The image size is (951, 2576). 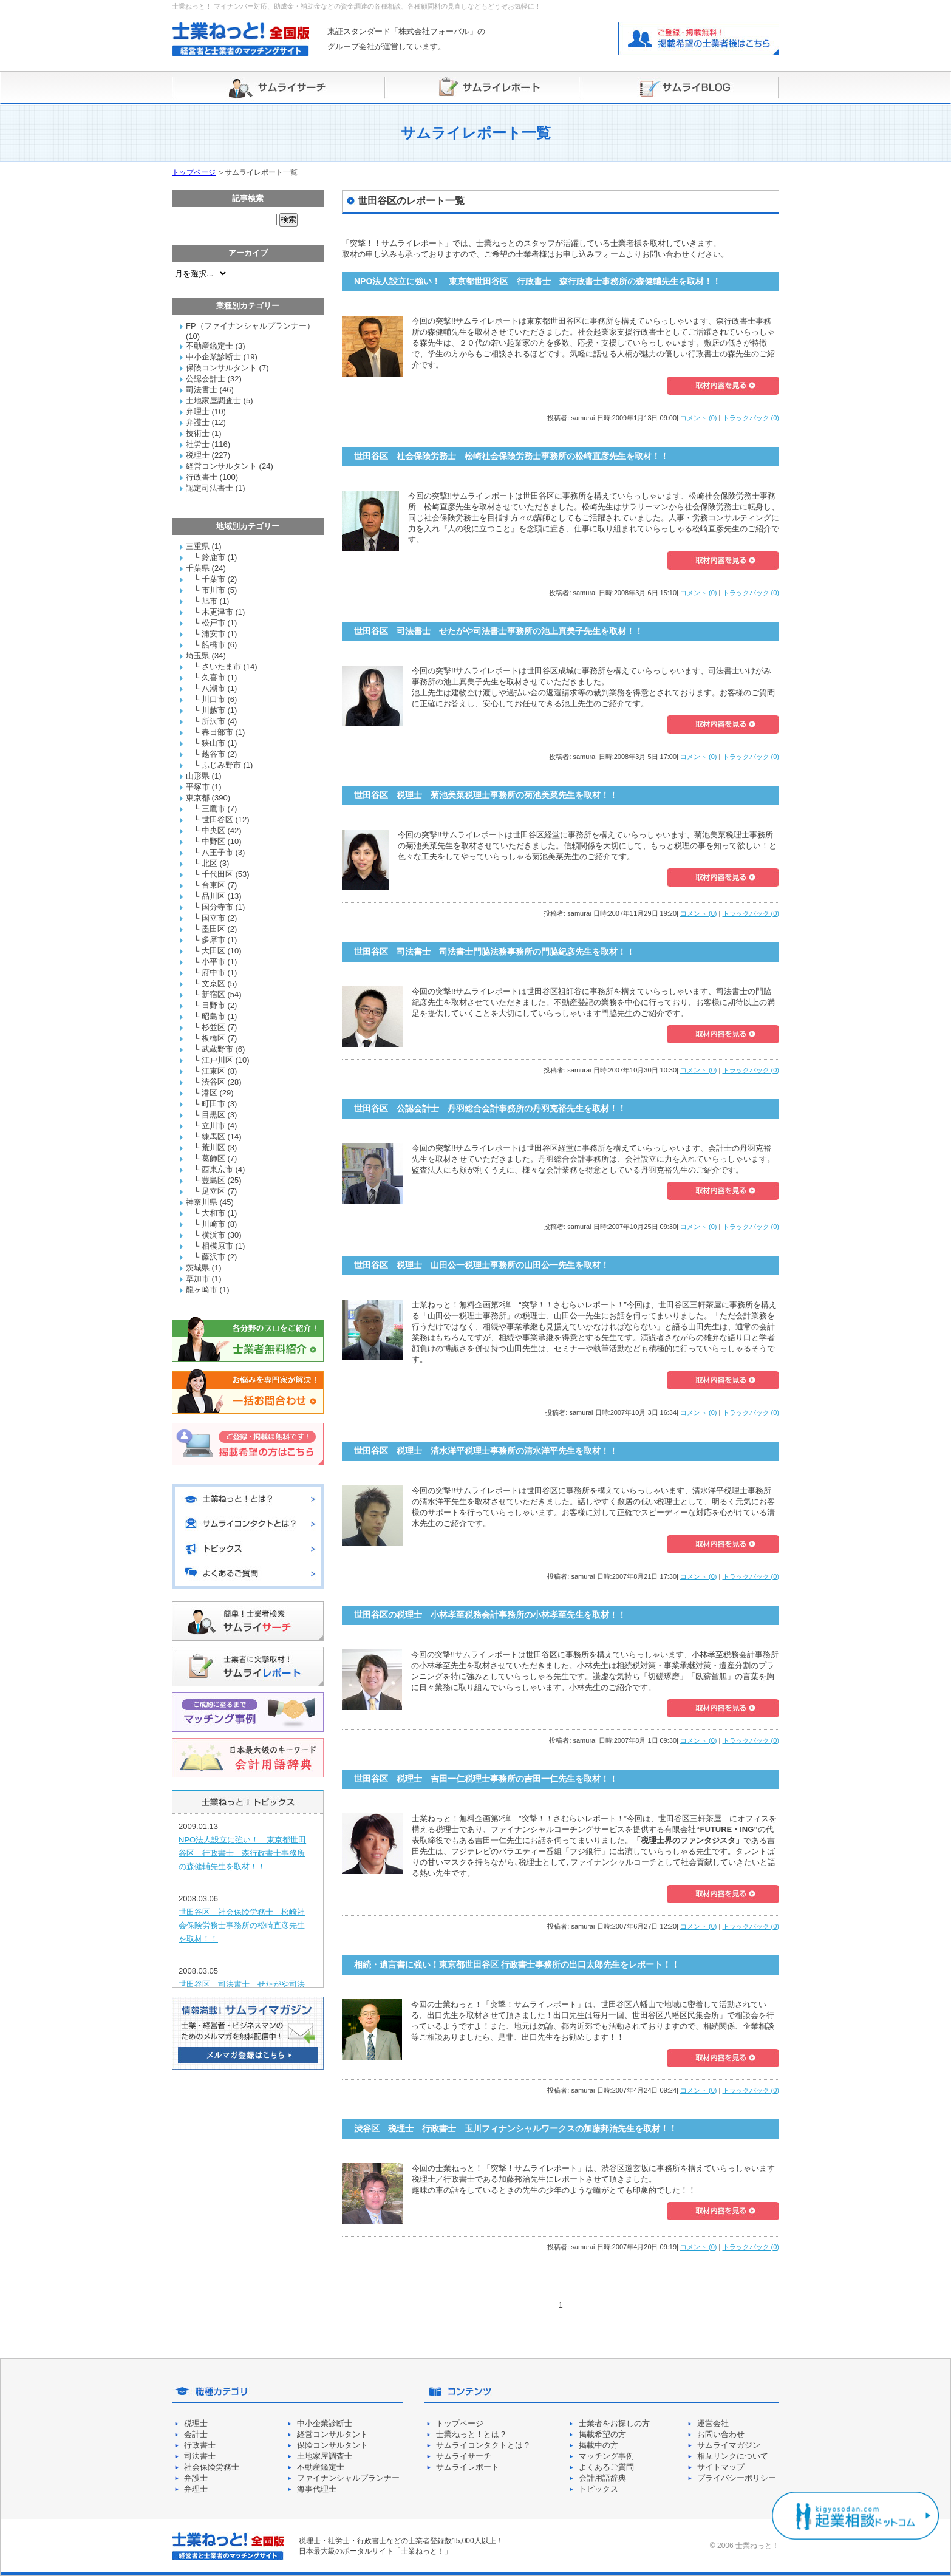 I want to click on 足立区, so click(x=213, y=1191).